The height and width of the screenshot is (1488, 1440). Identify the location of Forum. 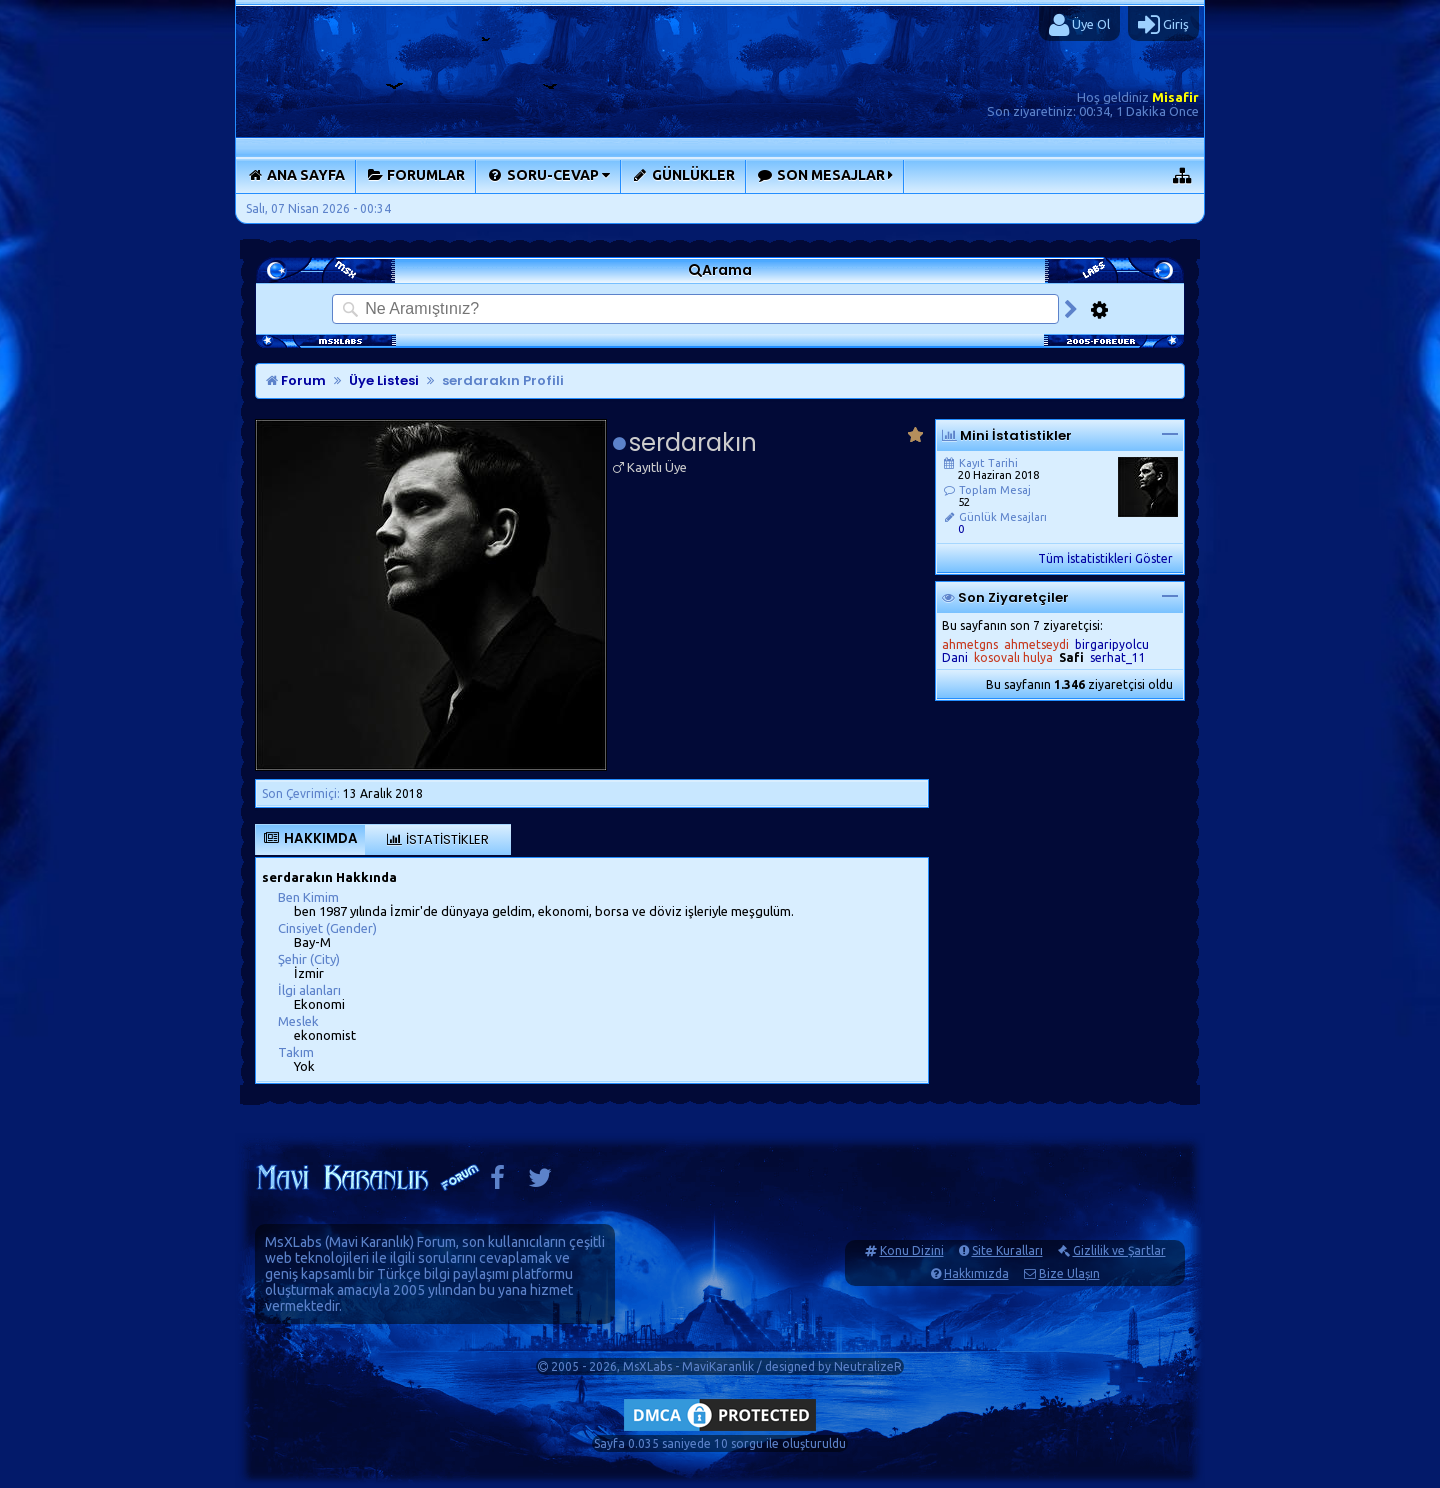
(296, 380).